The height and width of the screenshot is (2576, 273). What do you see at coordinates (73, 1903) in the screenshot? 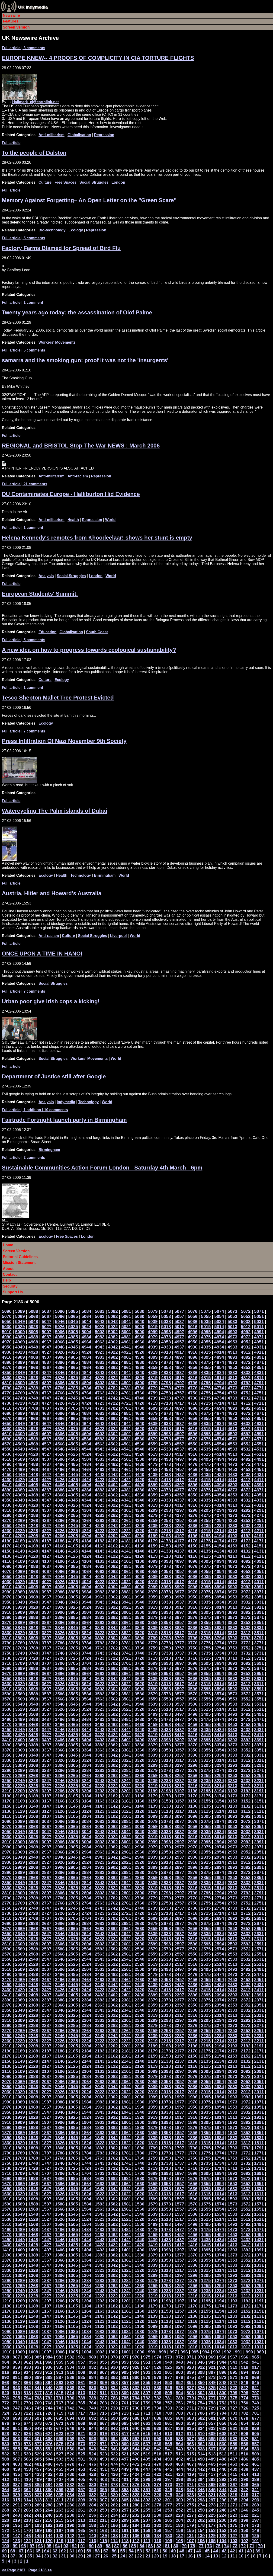
I see `2765` at bounding box center [73, 1903].